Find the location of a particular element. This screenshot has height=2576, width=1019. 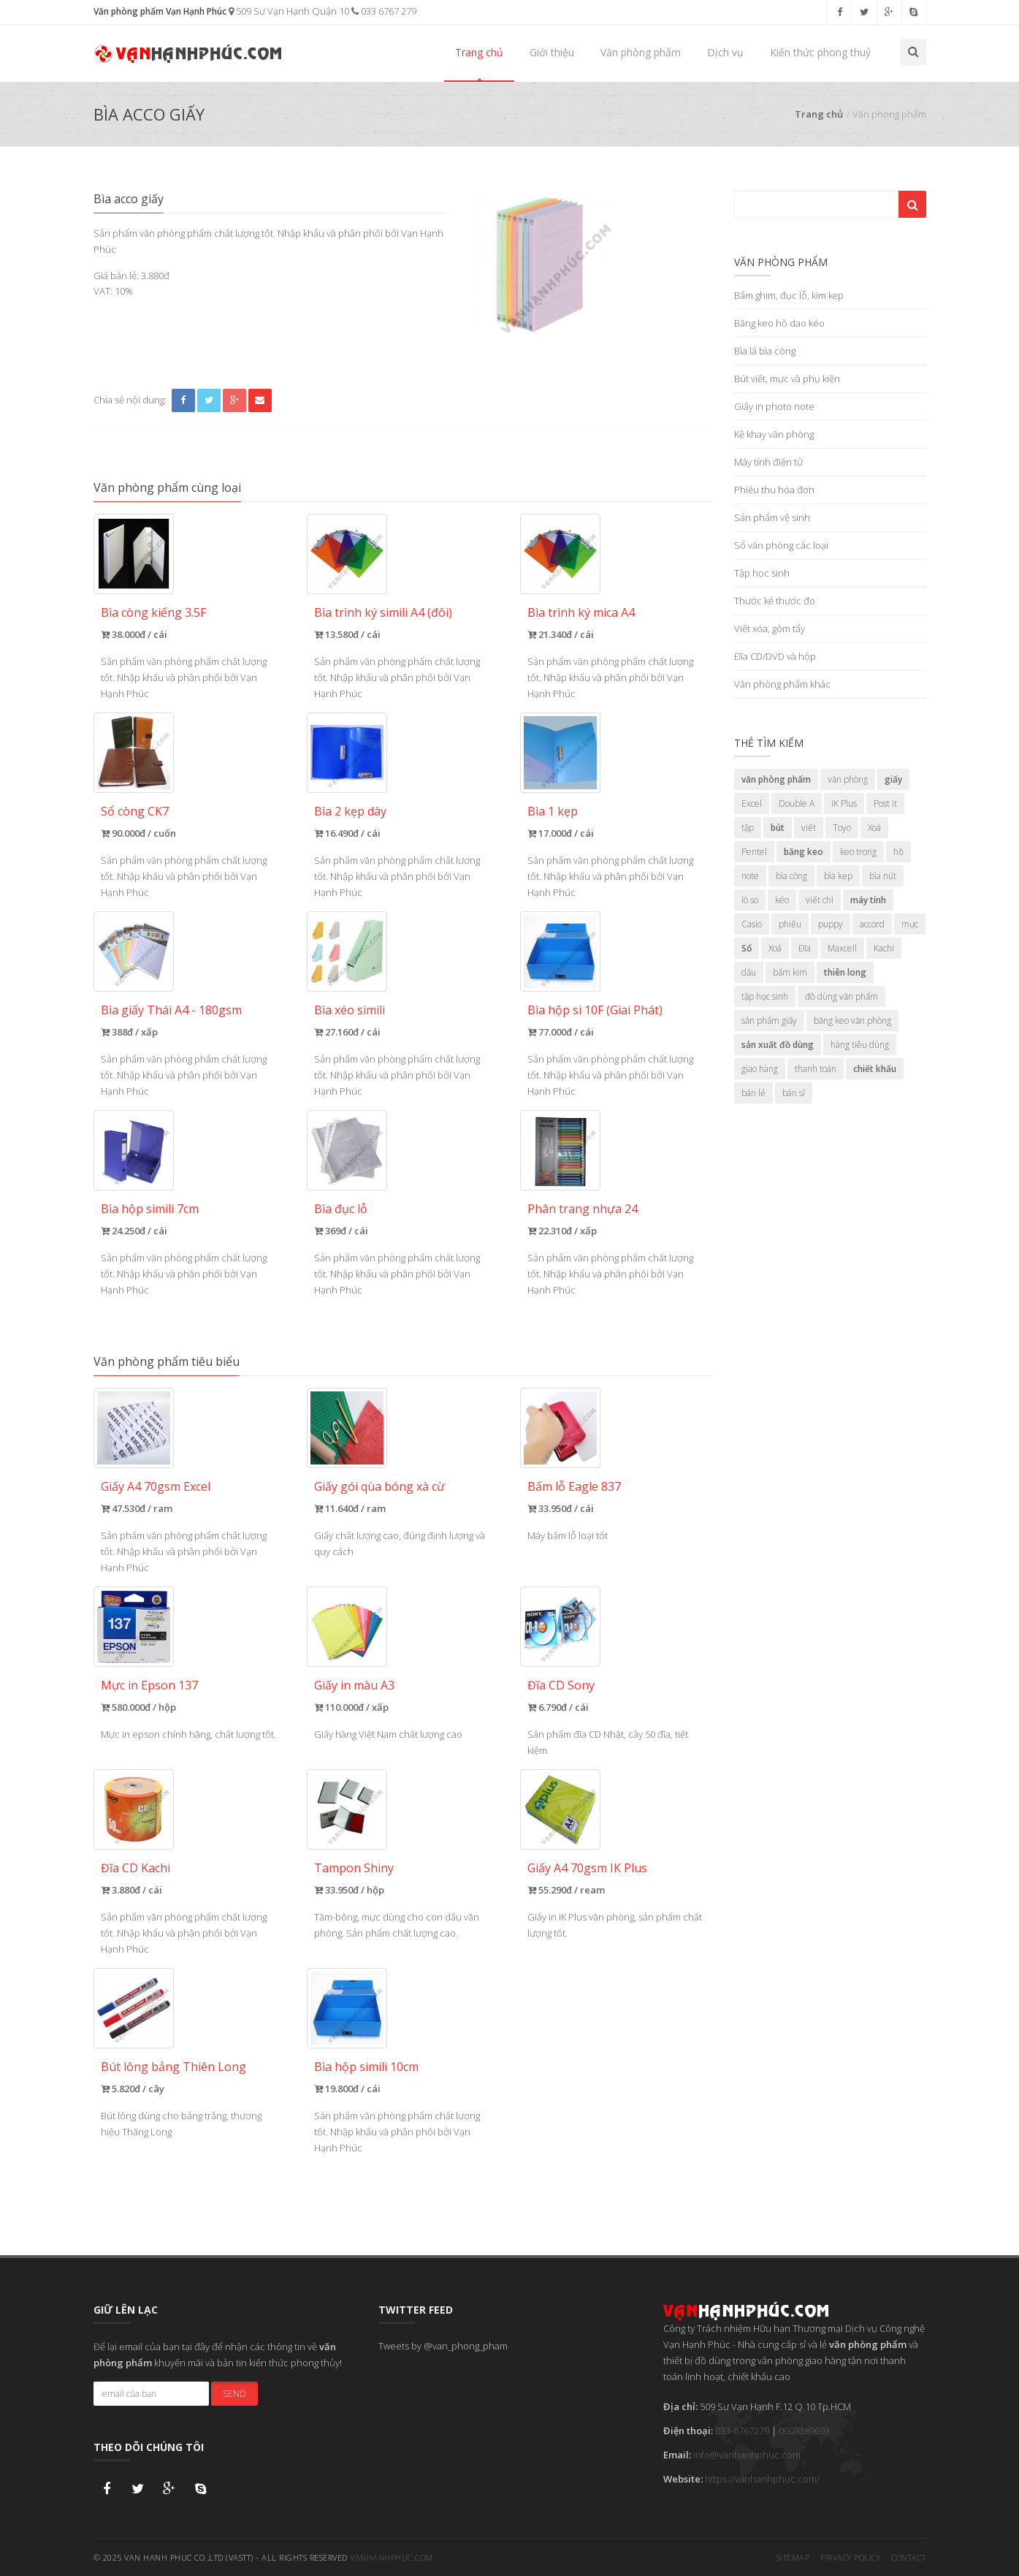

Bìa trình ký mica A4 is located at coordinates (581, 612).